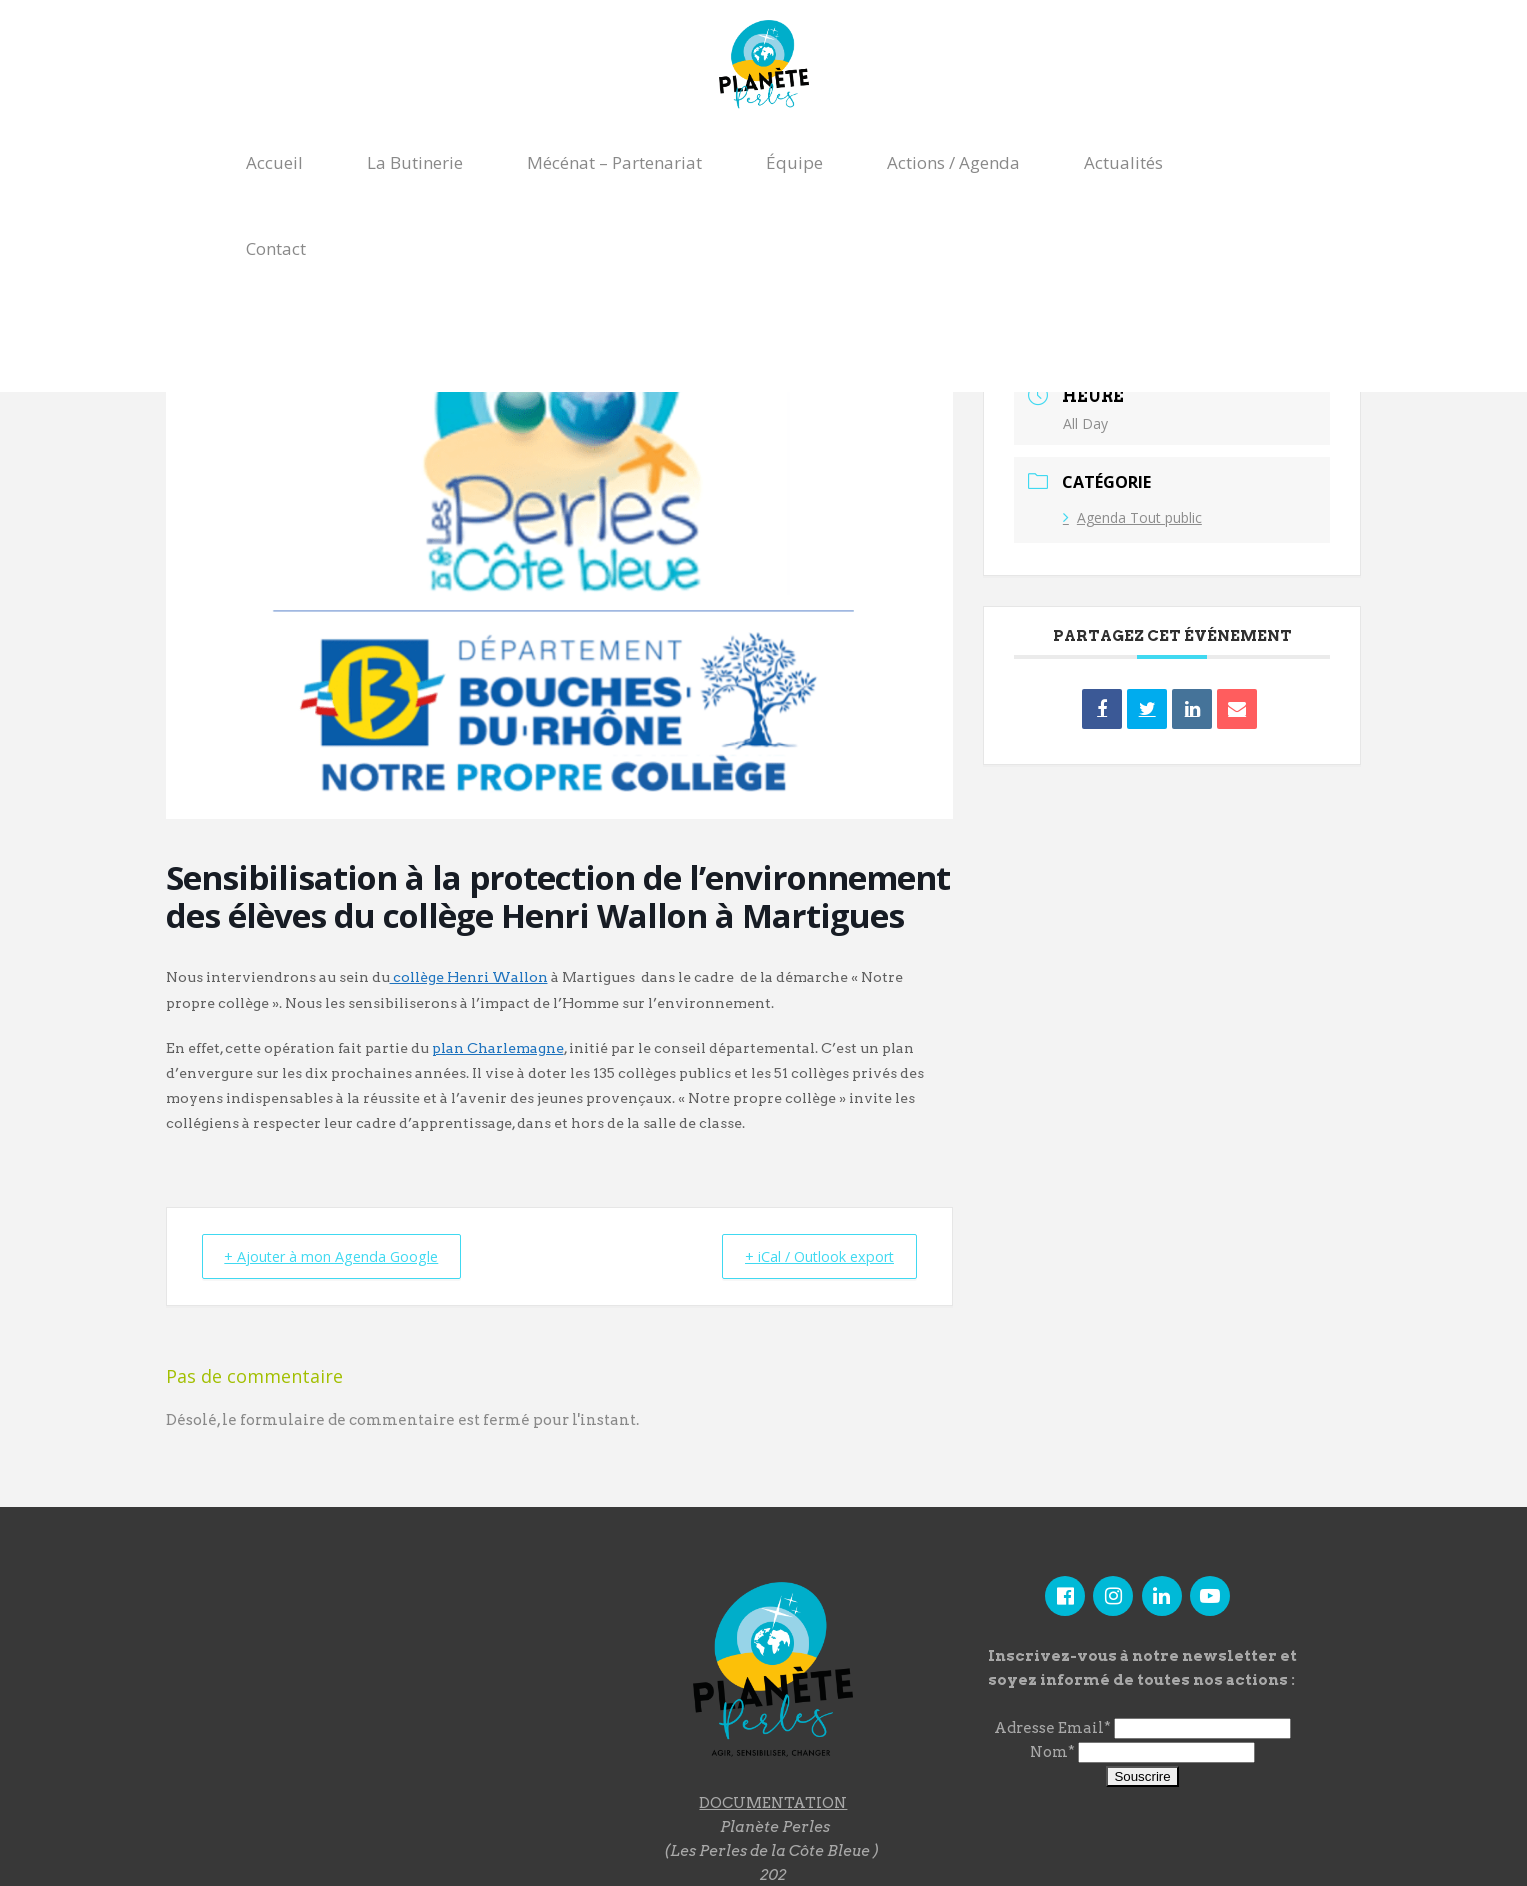 The height and width of the screenshot is (1886, 1527). I want to click on ">, so click(390, 1683).